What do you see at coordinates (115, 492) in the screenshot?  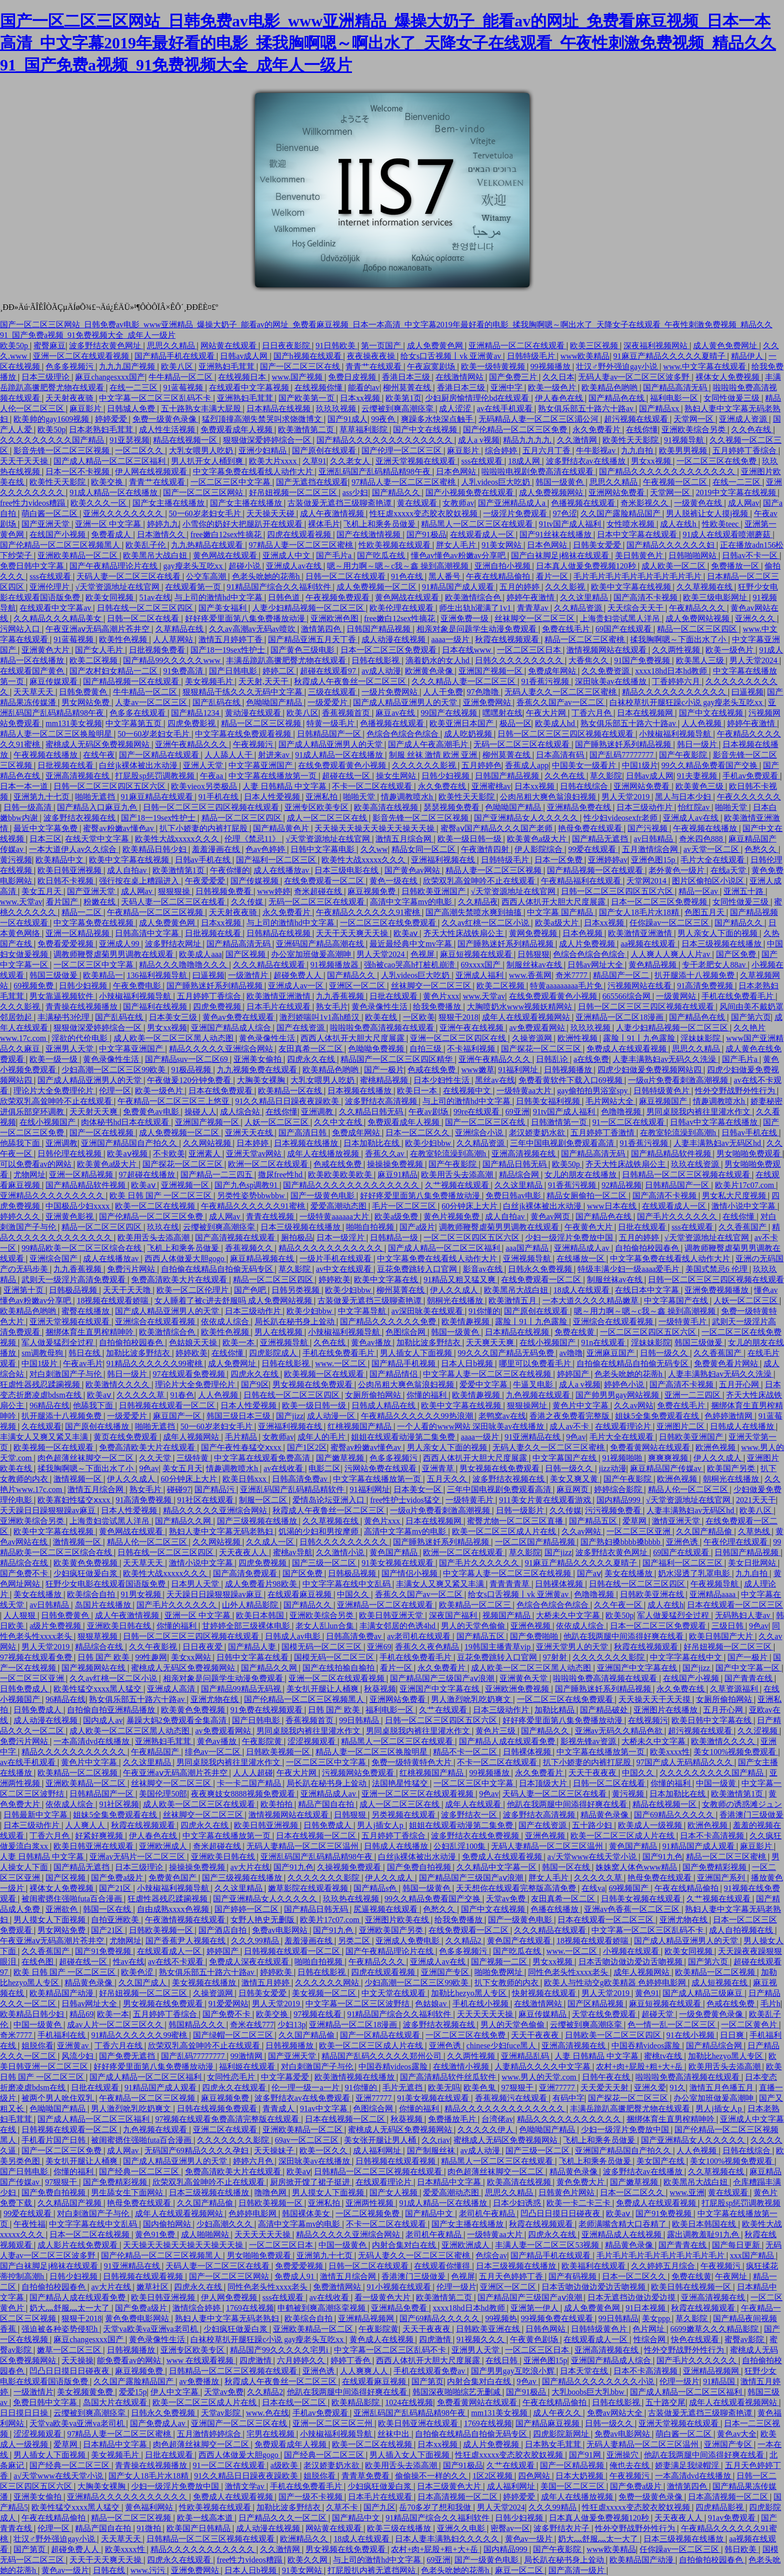 I see `91成人精品一区在线播放` at bounding box center [115, 492].